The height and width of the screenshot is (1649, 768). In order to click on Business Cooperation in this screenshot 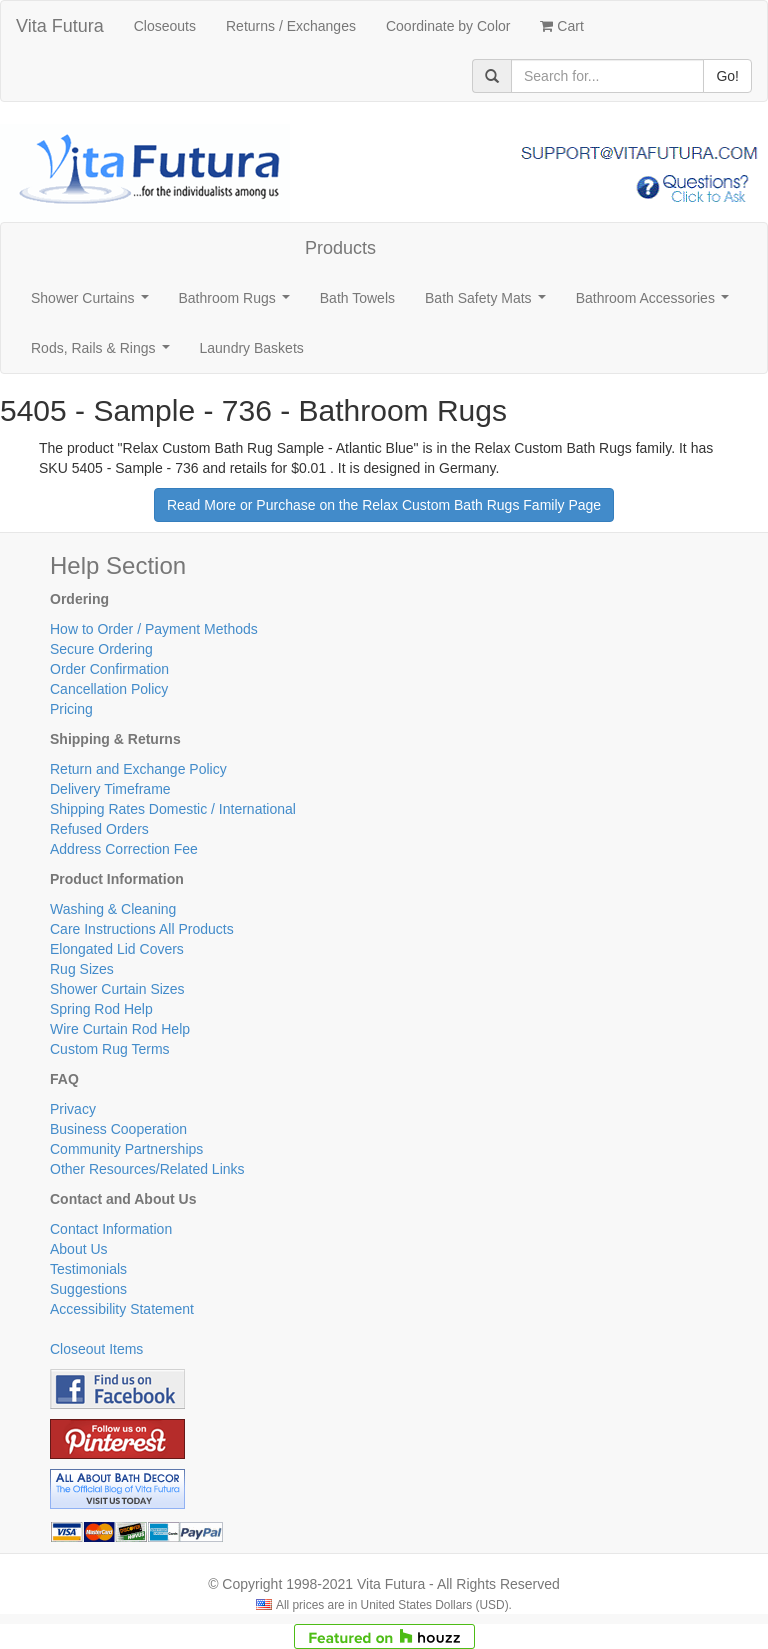, I will do `click(118, 1129)`.